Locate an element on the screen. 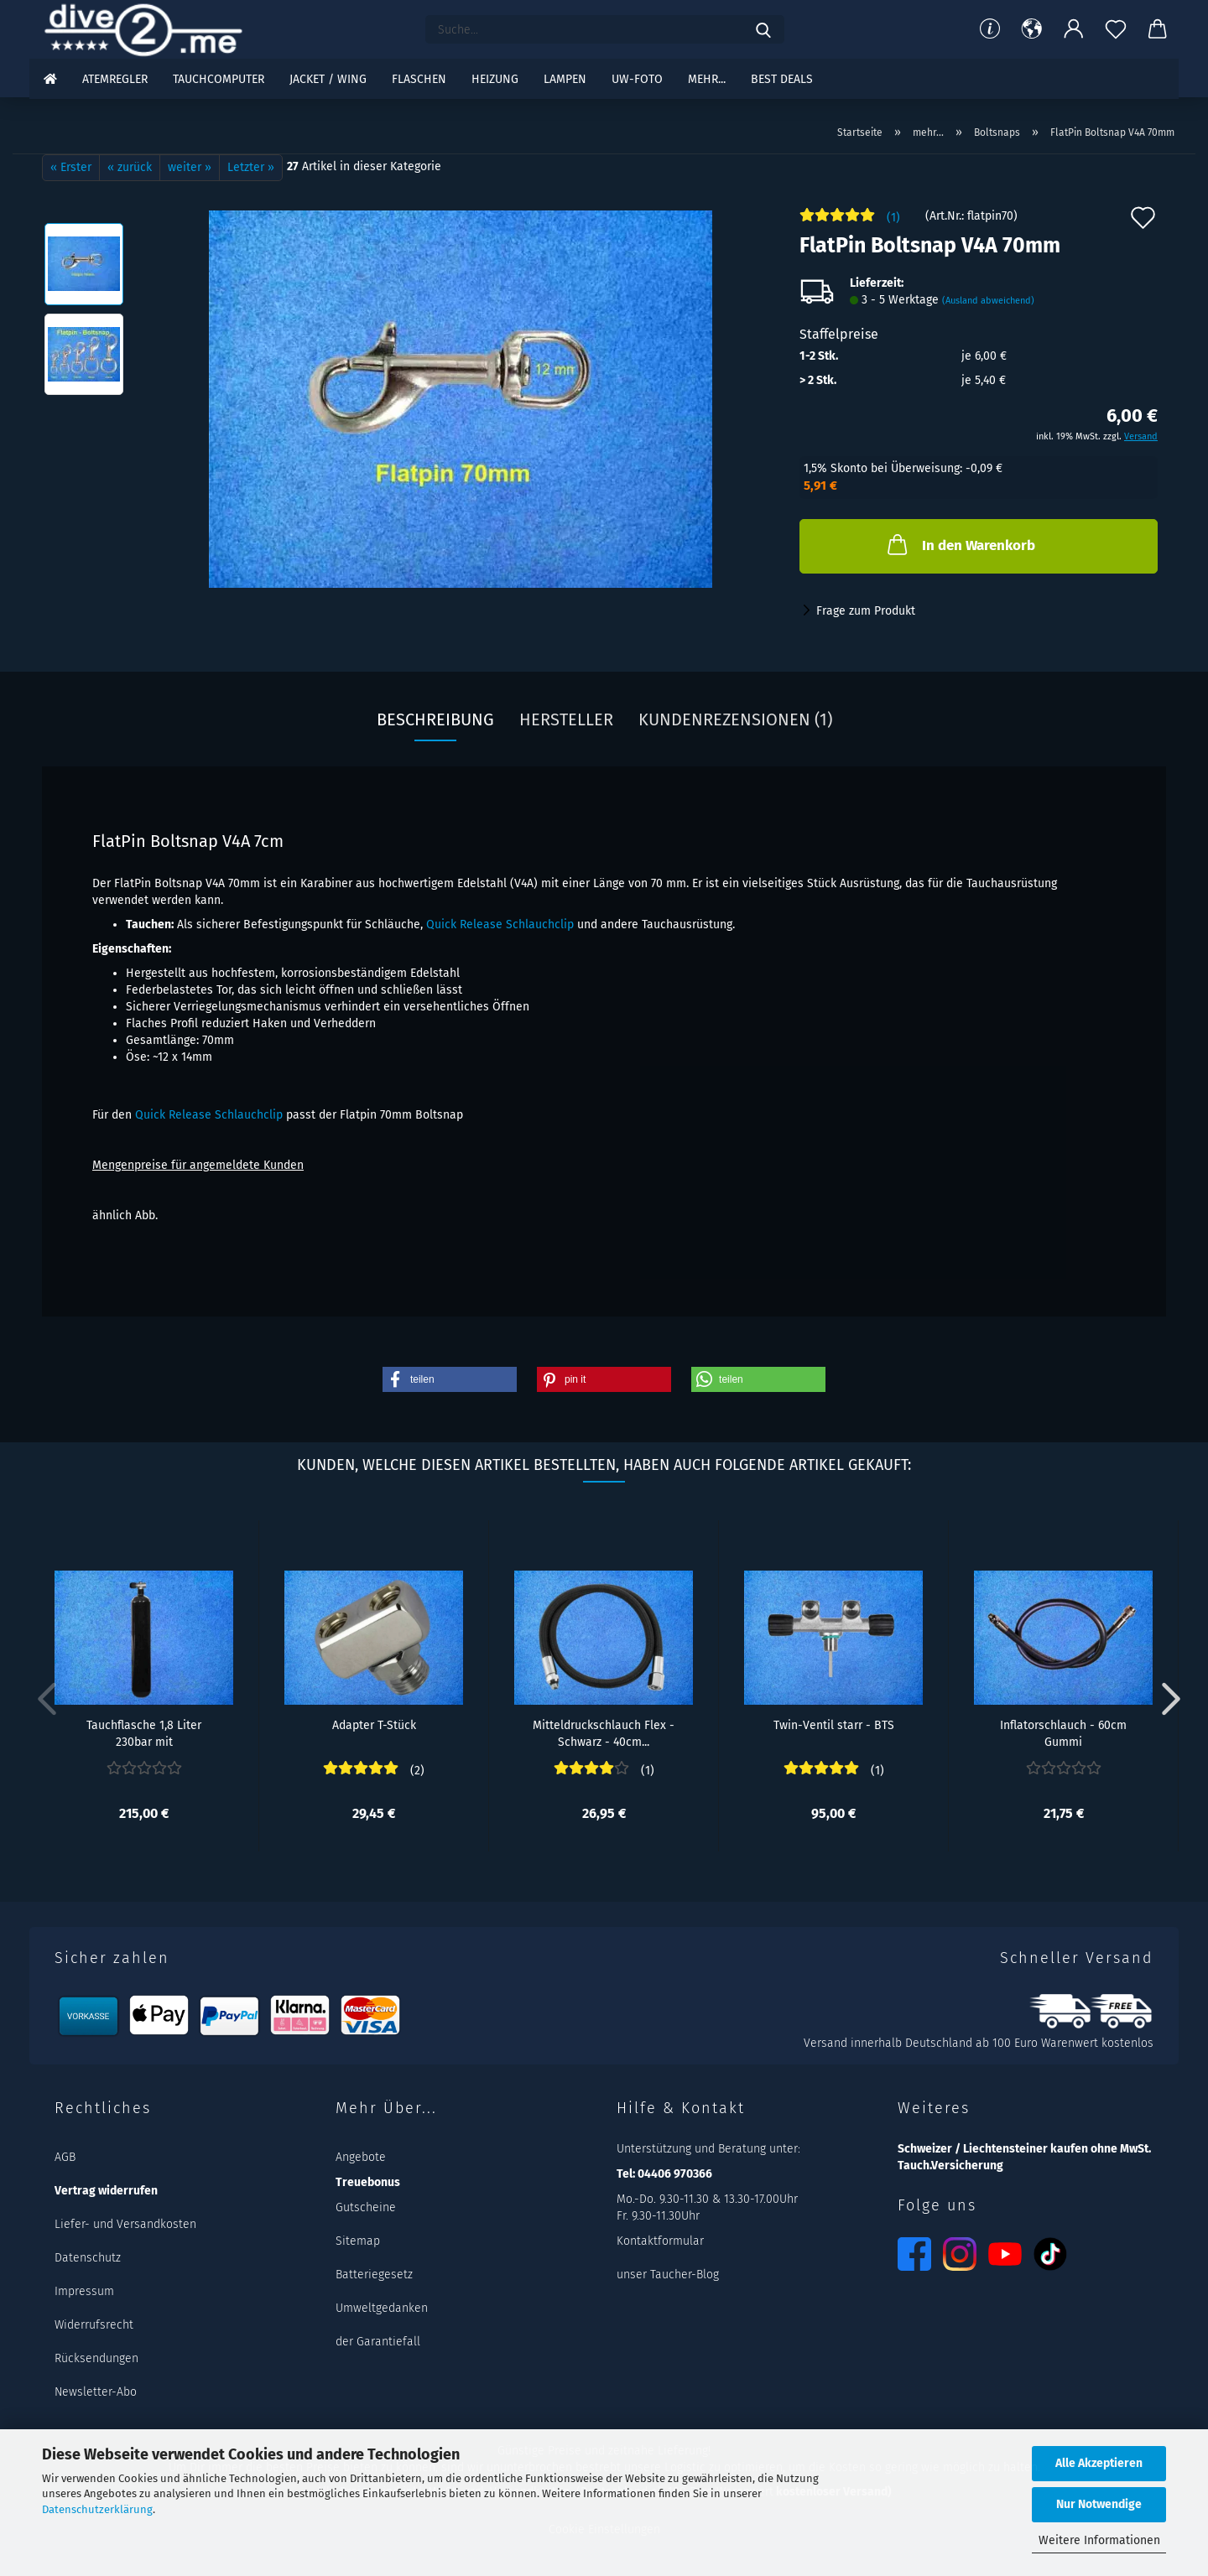 The width and height of the screenshot is (1208, 2576). Tauch.Versicherung is located at coordinates (950, 2165).